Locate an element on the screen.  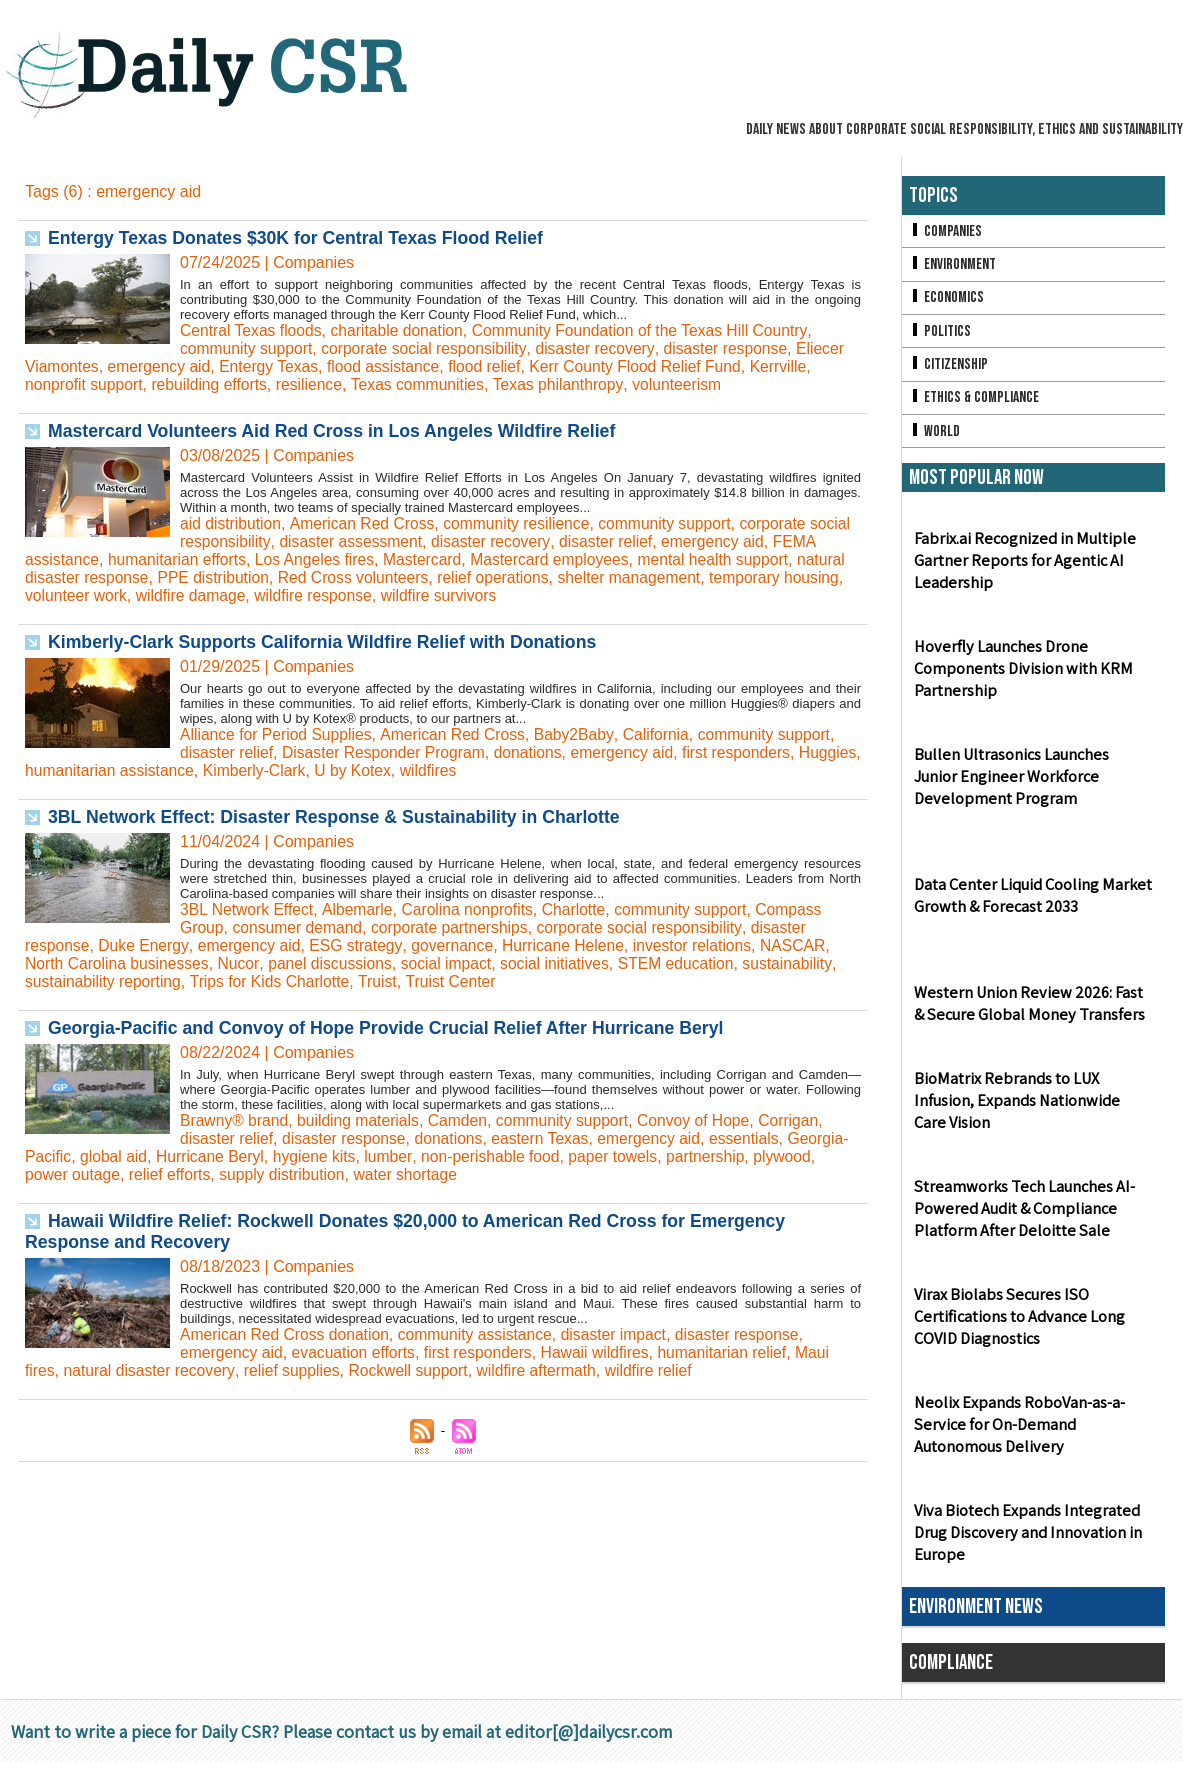
California is located at coordinates (664, 734).